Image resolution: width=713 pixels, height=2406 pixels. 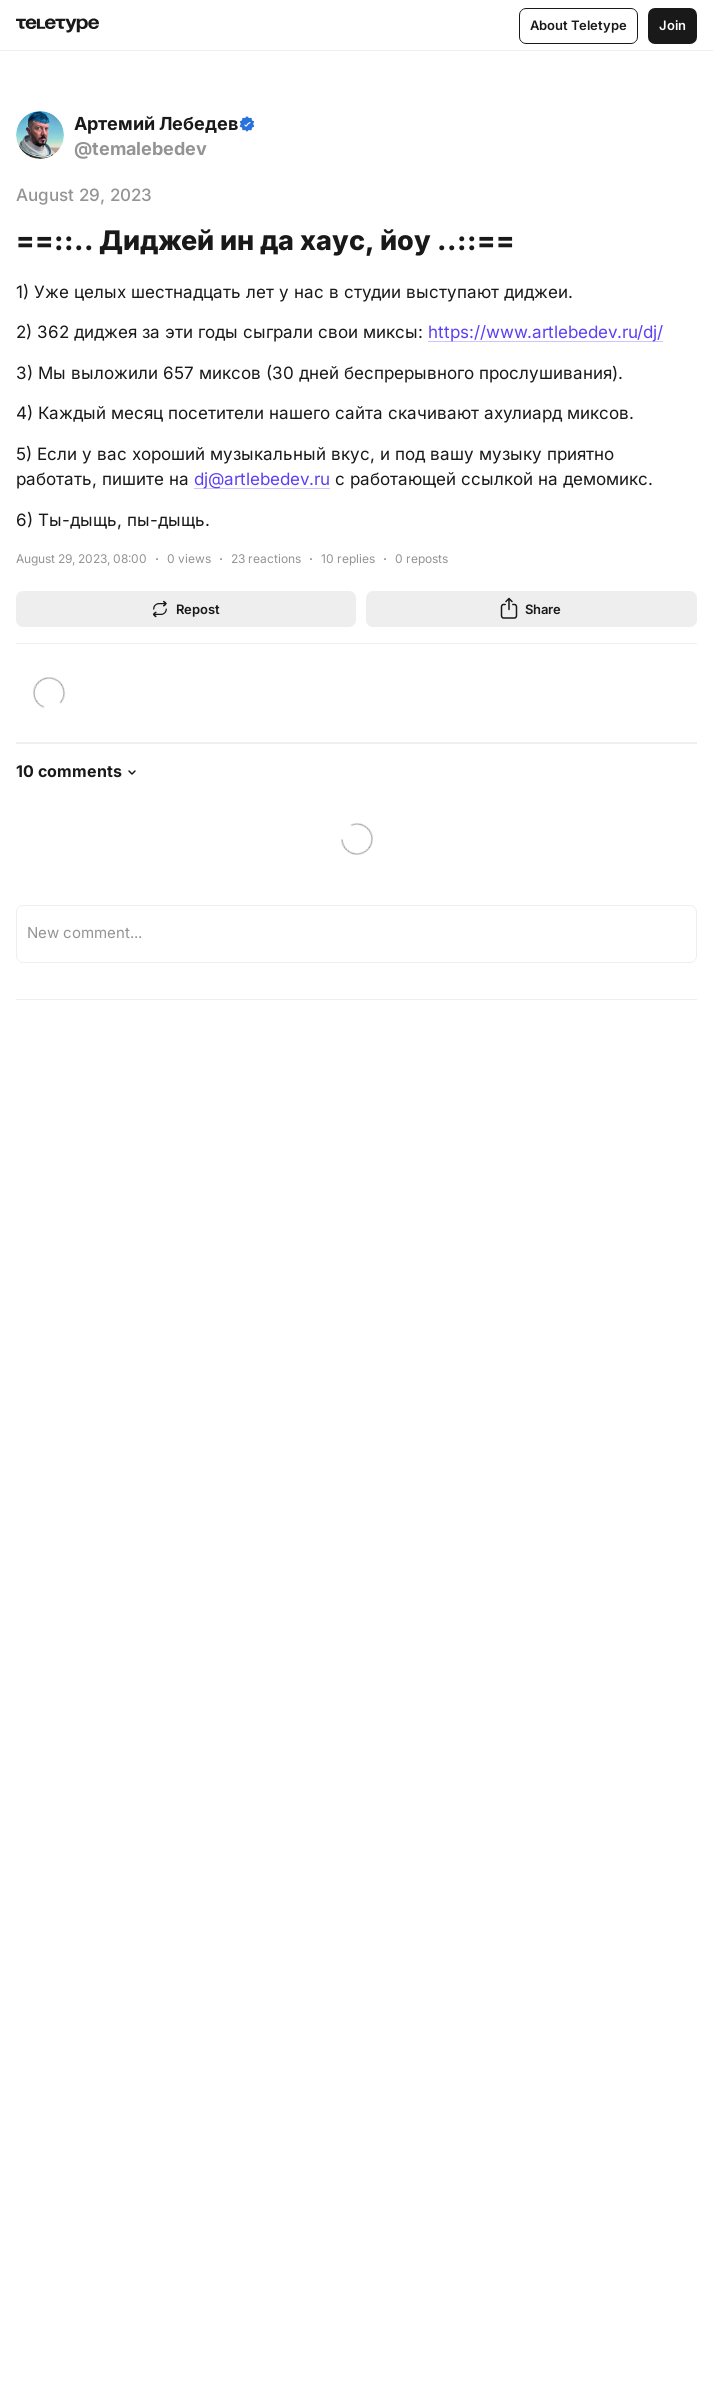 What do you see at coordinates (545, 332) in the screenshot?
I see `https://www.artlebedev.ru/dj/` at bounding box center [545, 332].